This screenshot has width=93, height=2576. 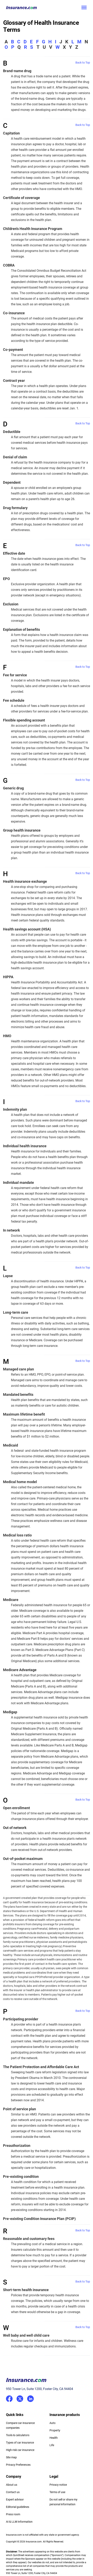 I want to click on Terms of use, so click(x=57, y=2492).